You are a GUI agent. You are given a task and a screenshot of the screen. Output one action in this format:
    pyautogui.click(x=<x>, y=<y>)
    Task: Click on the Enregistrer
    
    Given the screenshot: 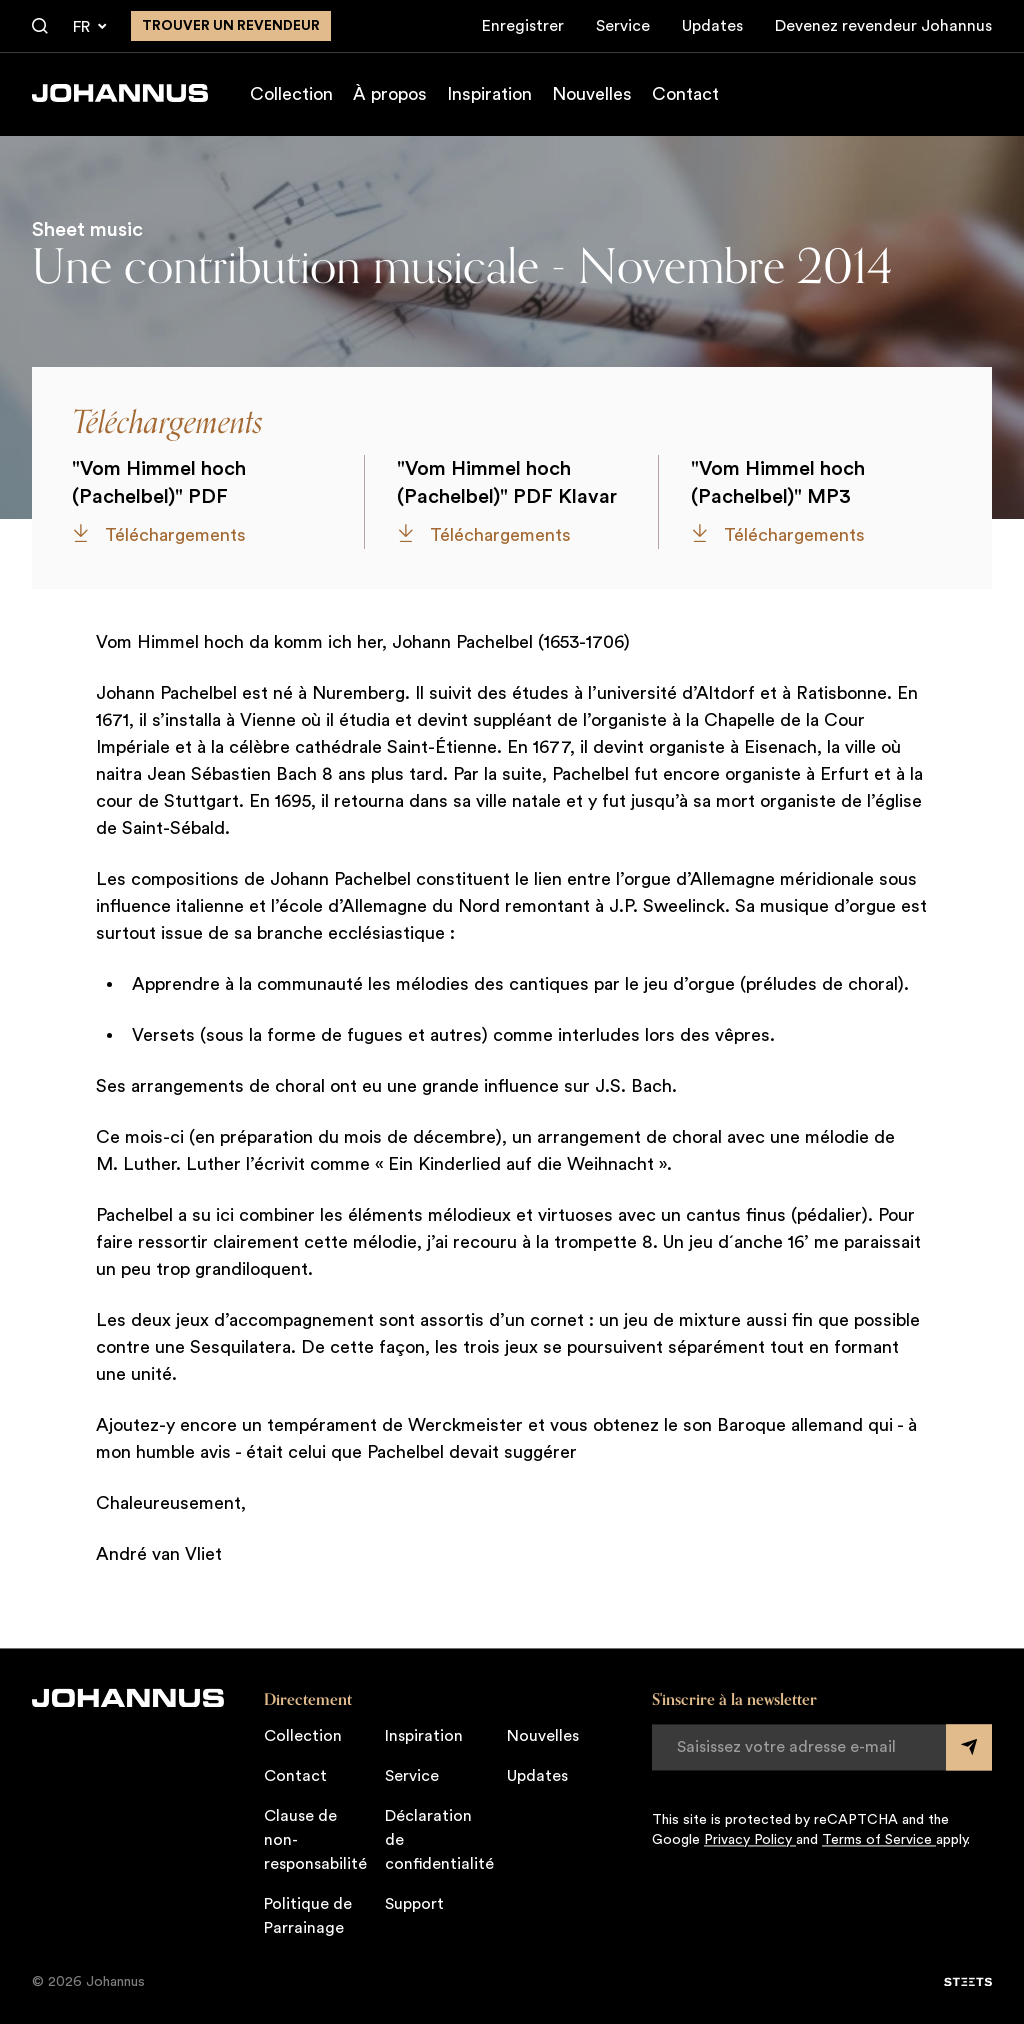 What is the action you would take?
    pyautogui.click(x=523, y=26)
    